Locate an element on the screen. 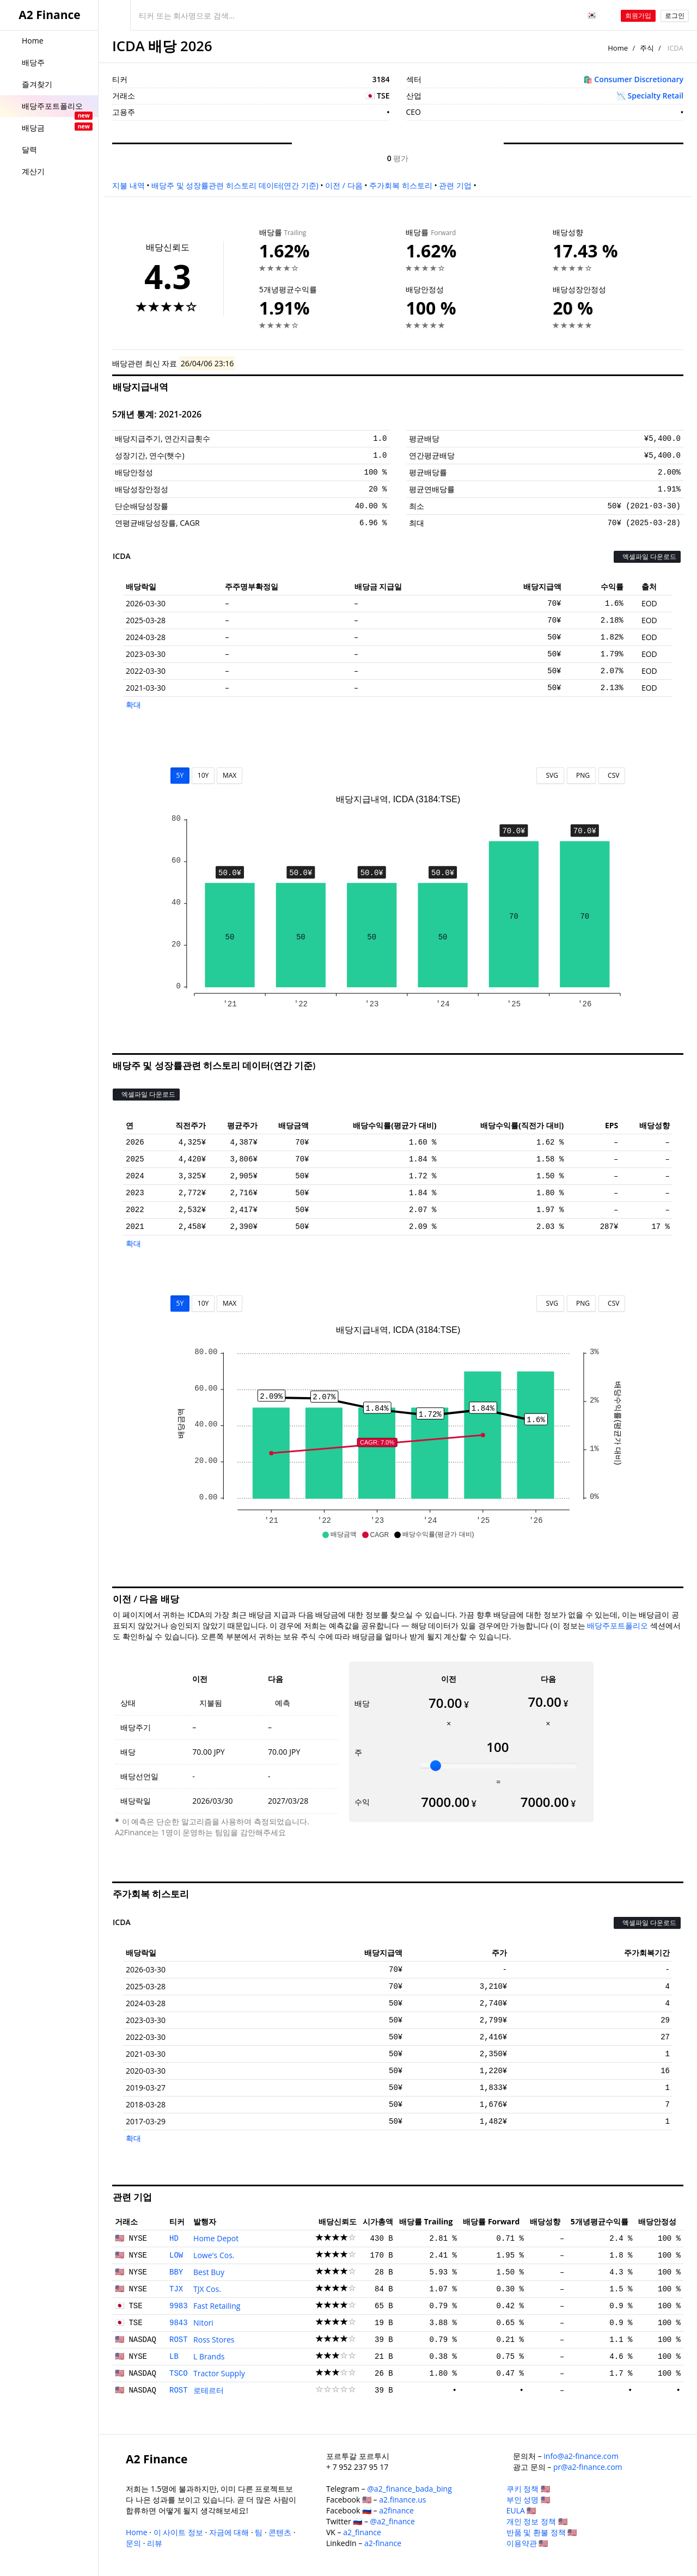 The image size is (697, 2576). Fast Retailing is located at coordinates (216, 2306).